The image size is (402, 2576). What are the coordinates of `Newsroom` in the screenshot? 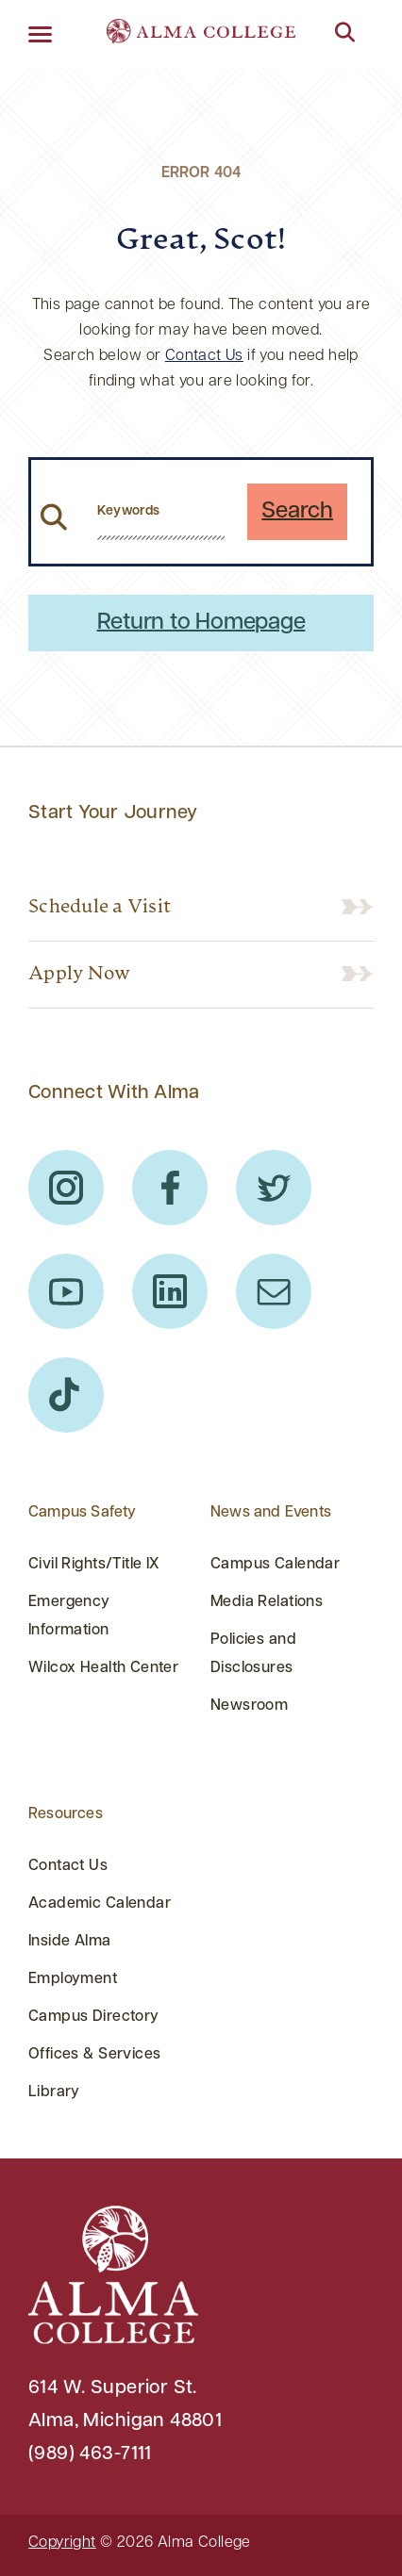 It's located at (249, 1706).